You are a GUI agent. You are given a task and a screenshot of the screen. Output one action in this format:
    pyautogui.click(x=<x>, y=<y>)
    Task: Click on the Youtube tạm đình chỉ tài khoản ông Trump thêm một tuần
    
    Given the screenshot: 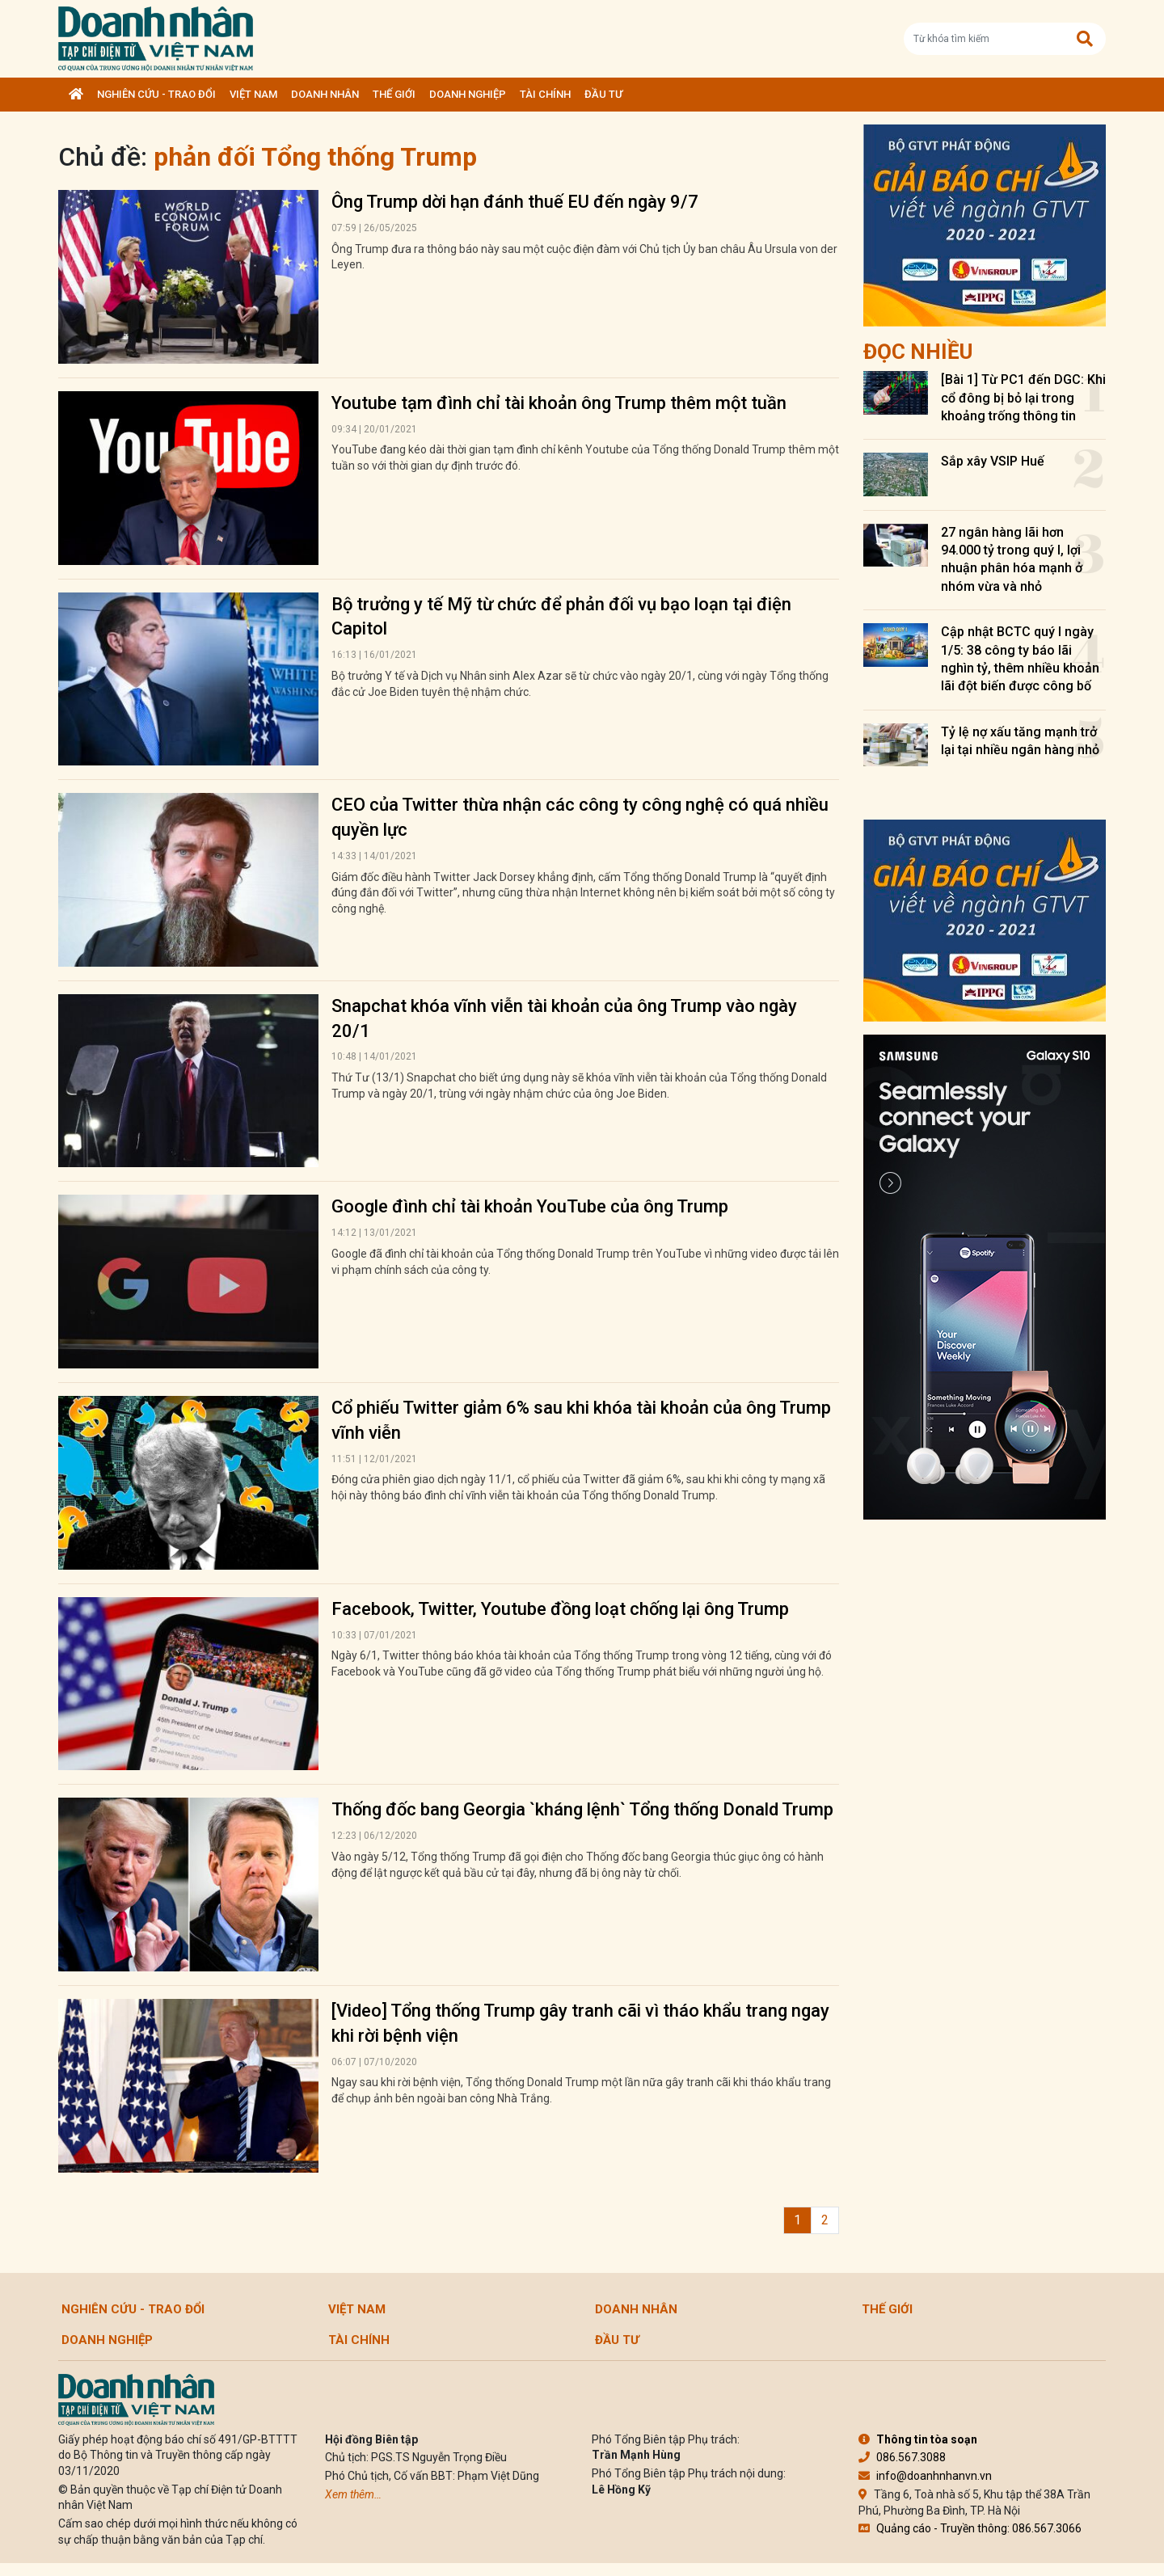 What is the action you would take?
    pyautogui.click(x=559, y=403)
    